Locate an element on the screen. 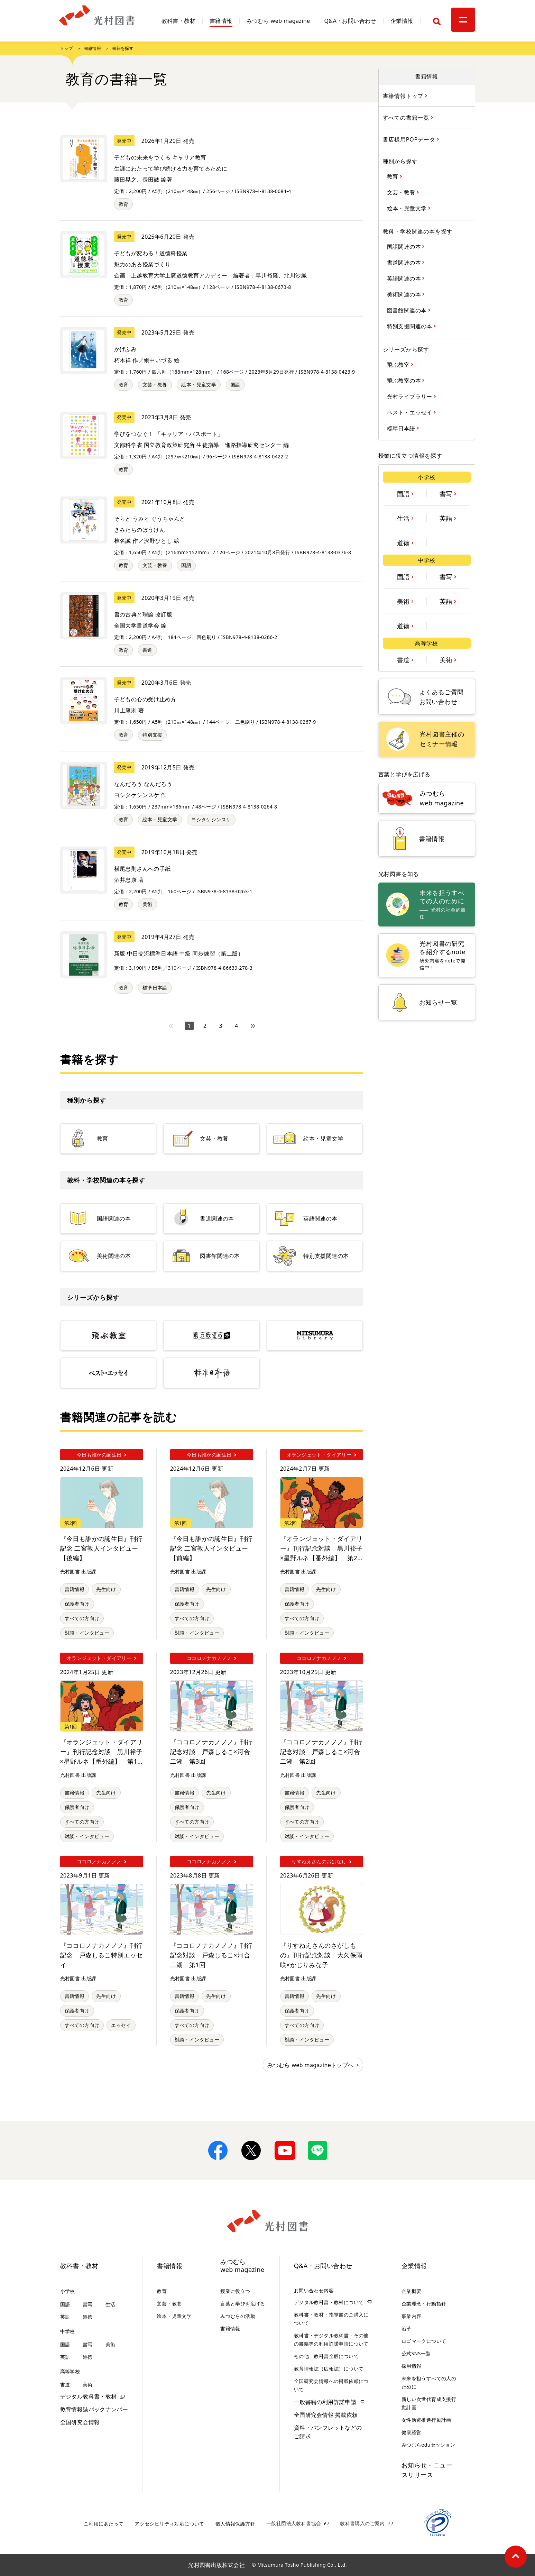 This screenshot has width=535, height=2576. 特別支援 is located at coordinates (152, 734).